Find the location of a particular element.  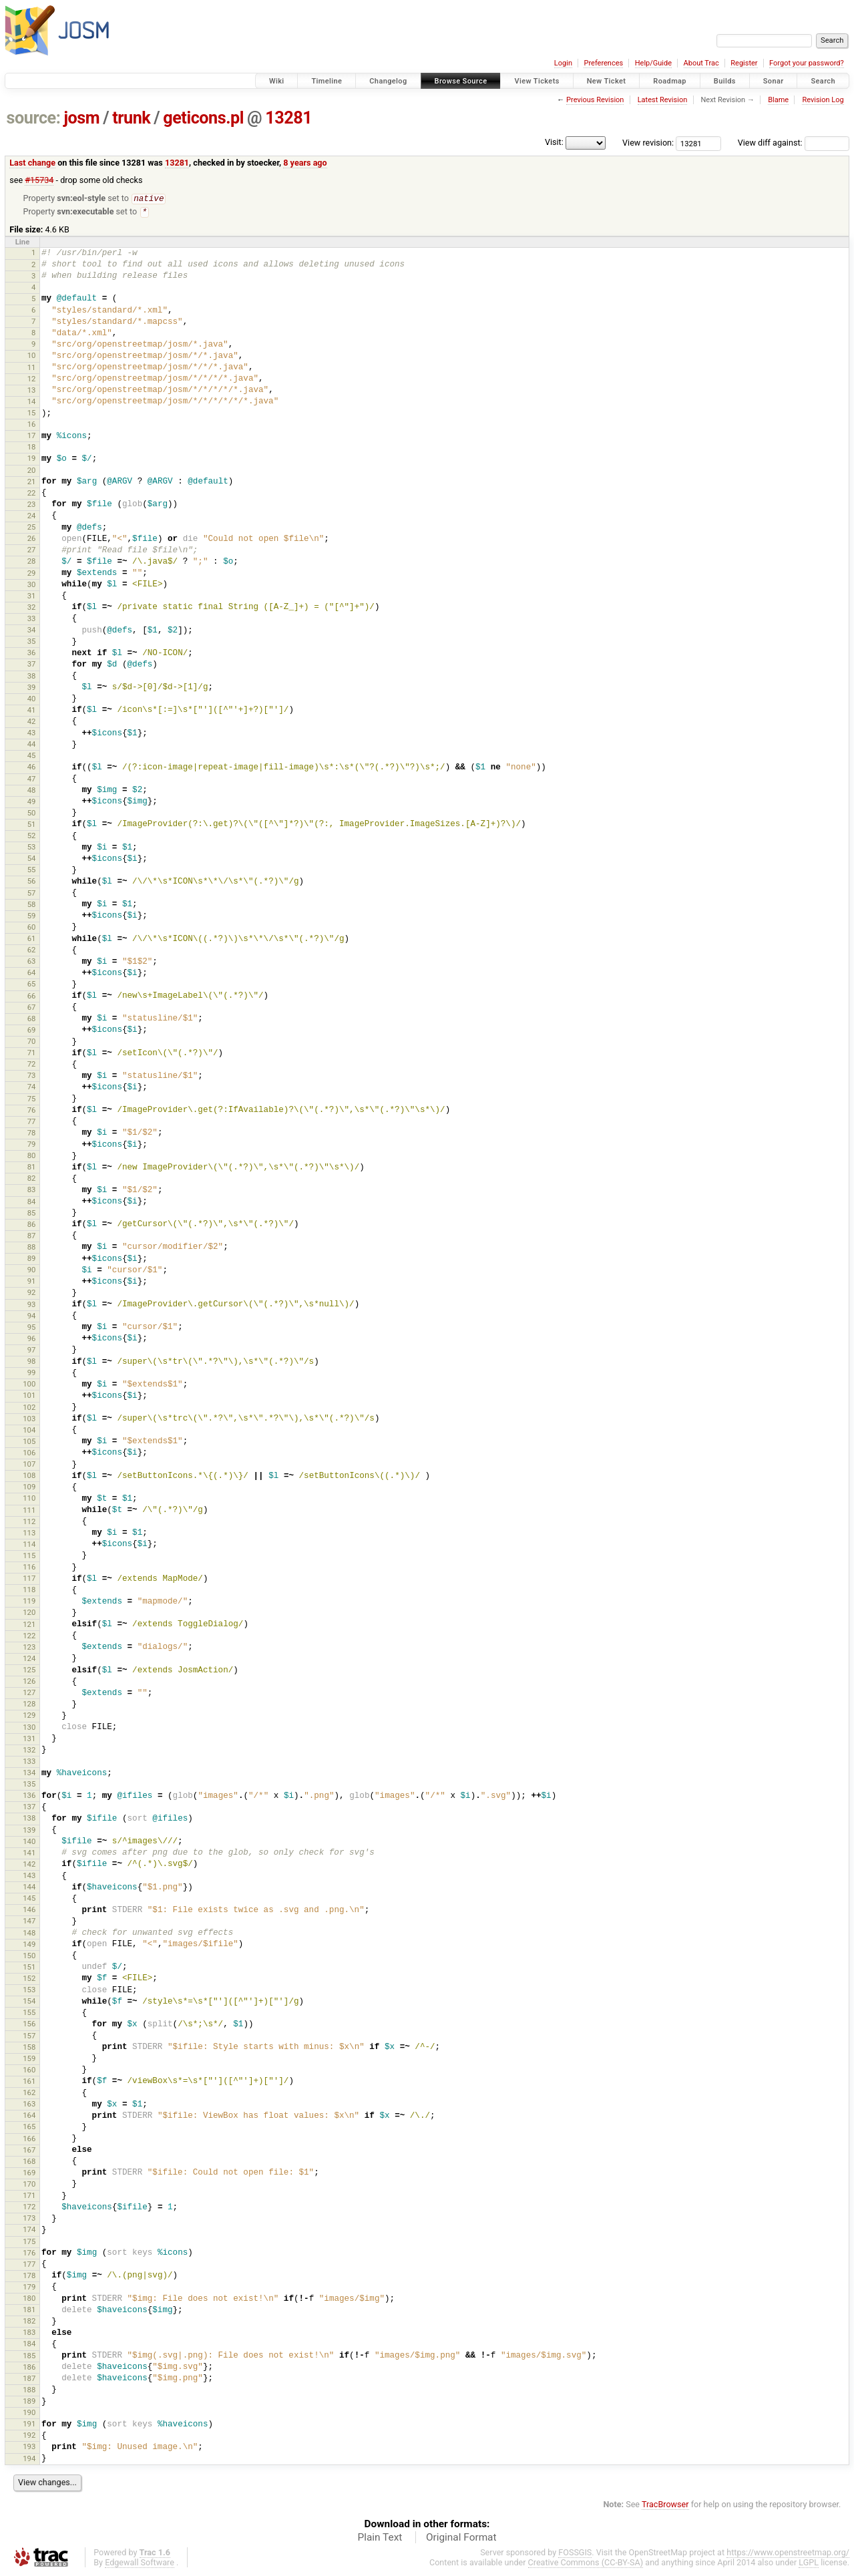

102 is located at coordinates (29, 1408).